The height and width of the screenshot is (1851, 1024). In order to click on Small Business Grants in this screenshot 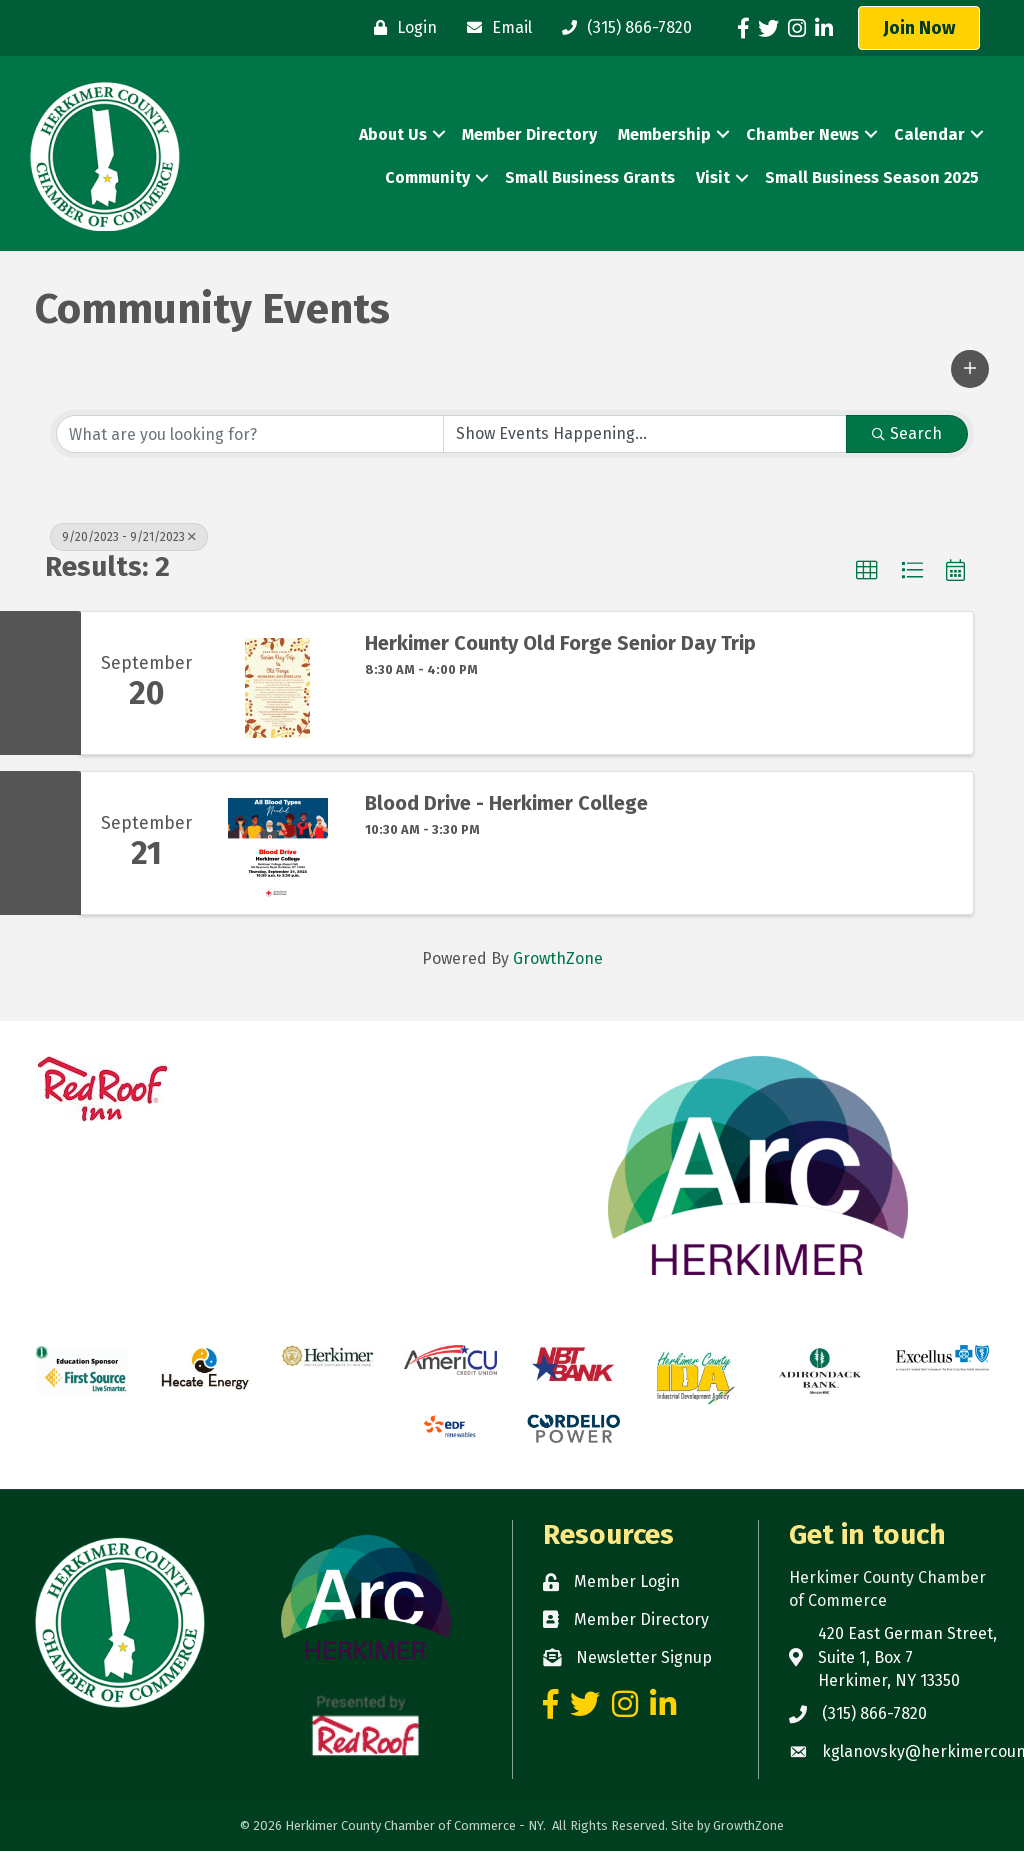, I will do `click(590, 177)`.